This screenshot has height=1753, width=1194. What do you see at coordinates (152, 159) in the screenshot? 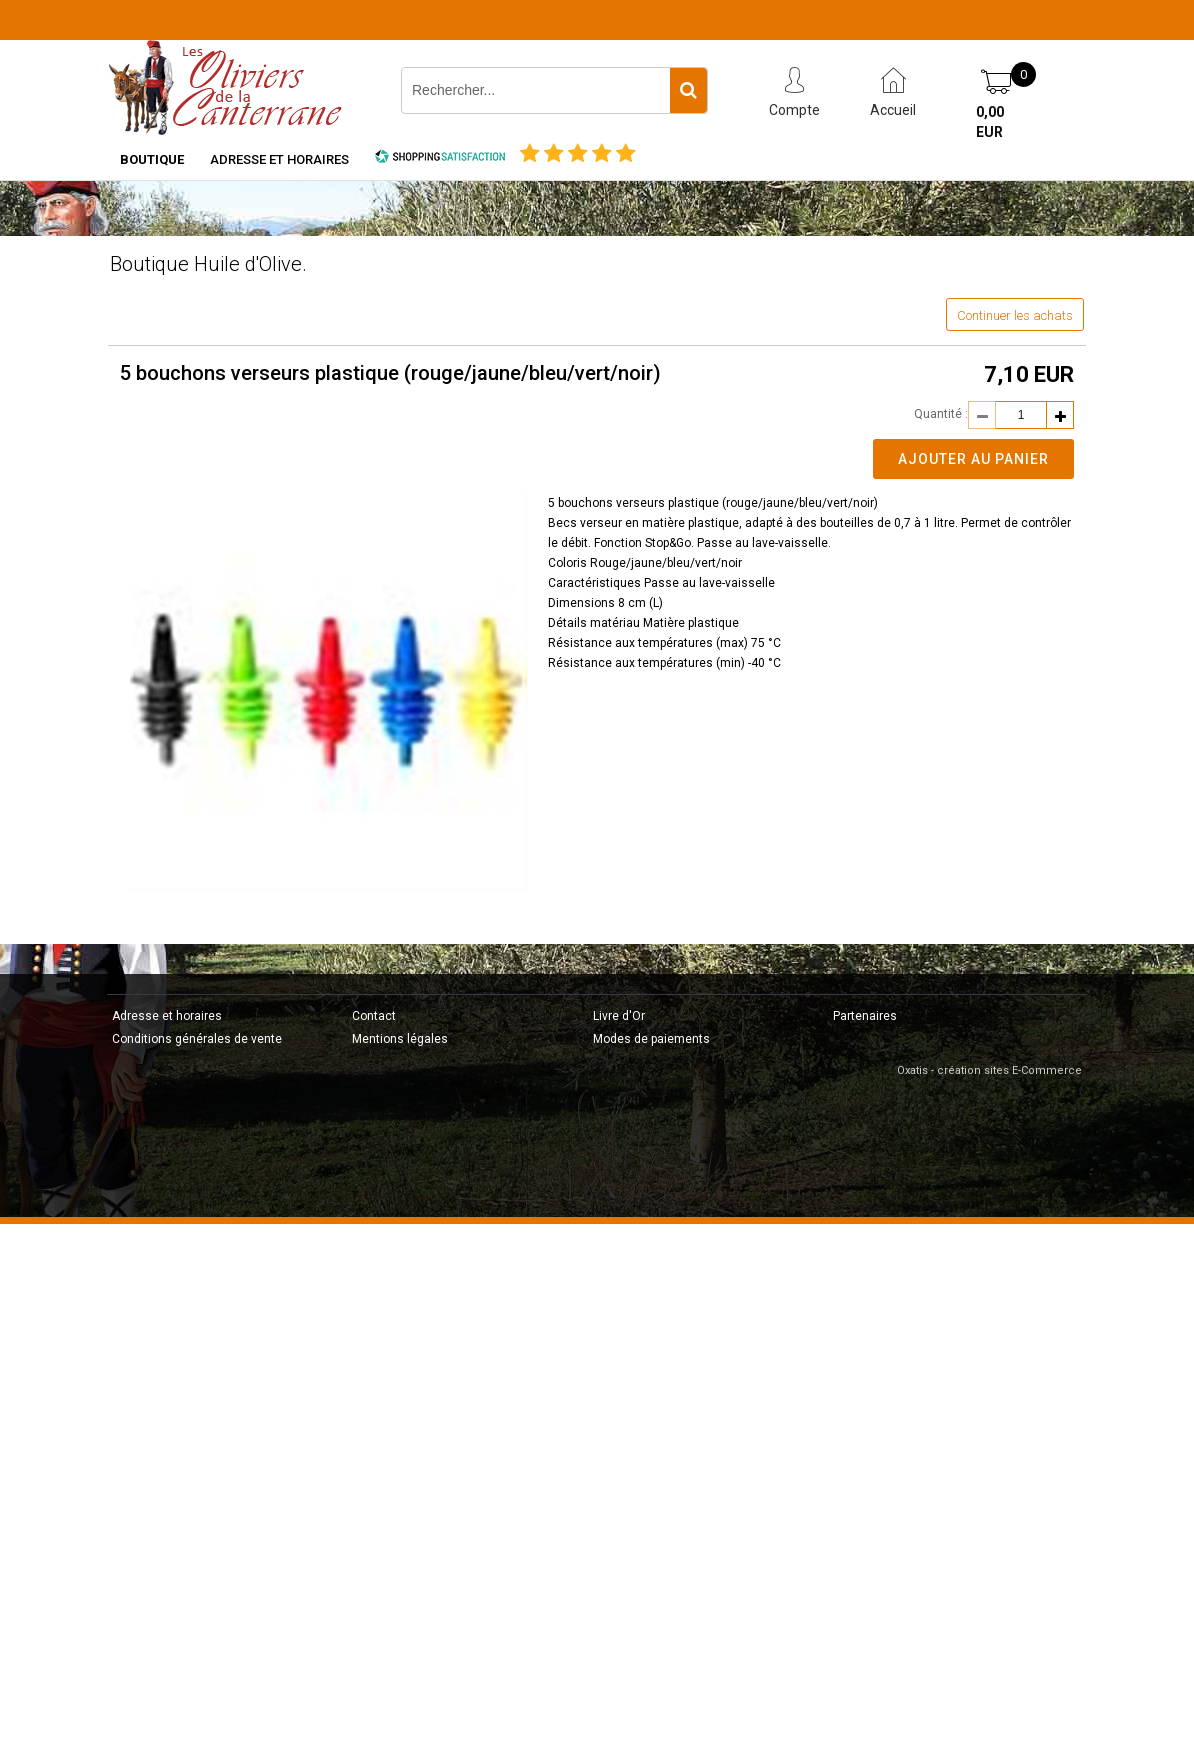
I see `Boutique` at bounding box center [152, 159].